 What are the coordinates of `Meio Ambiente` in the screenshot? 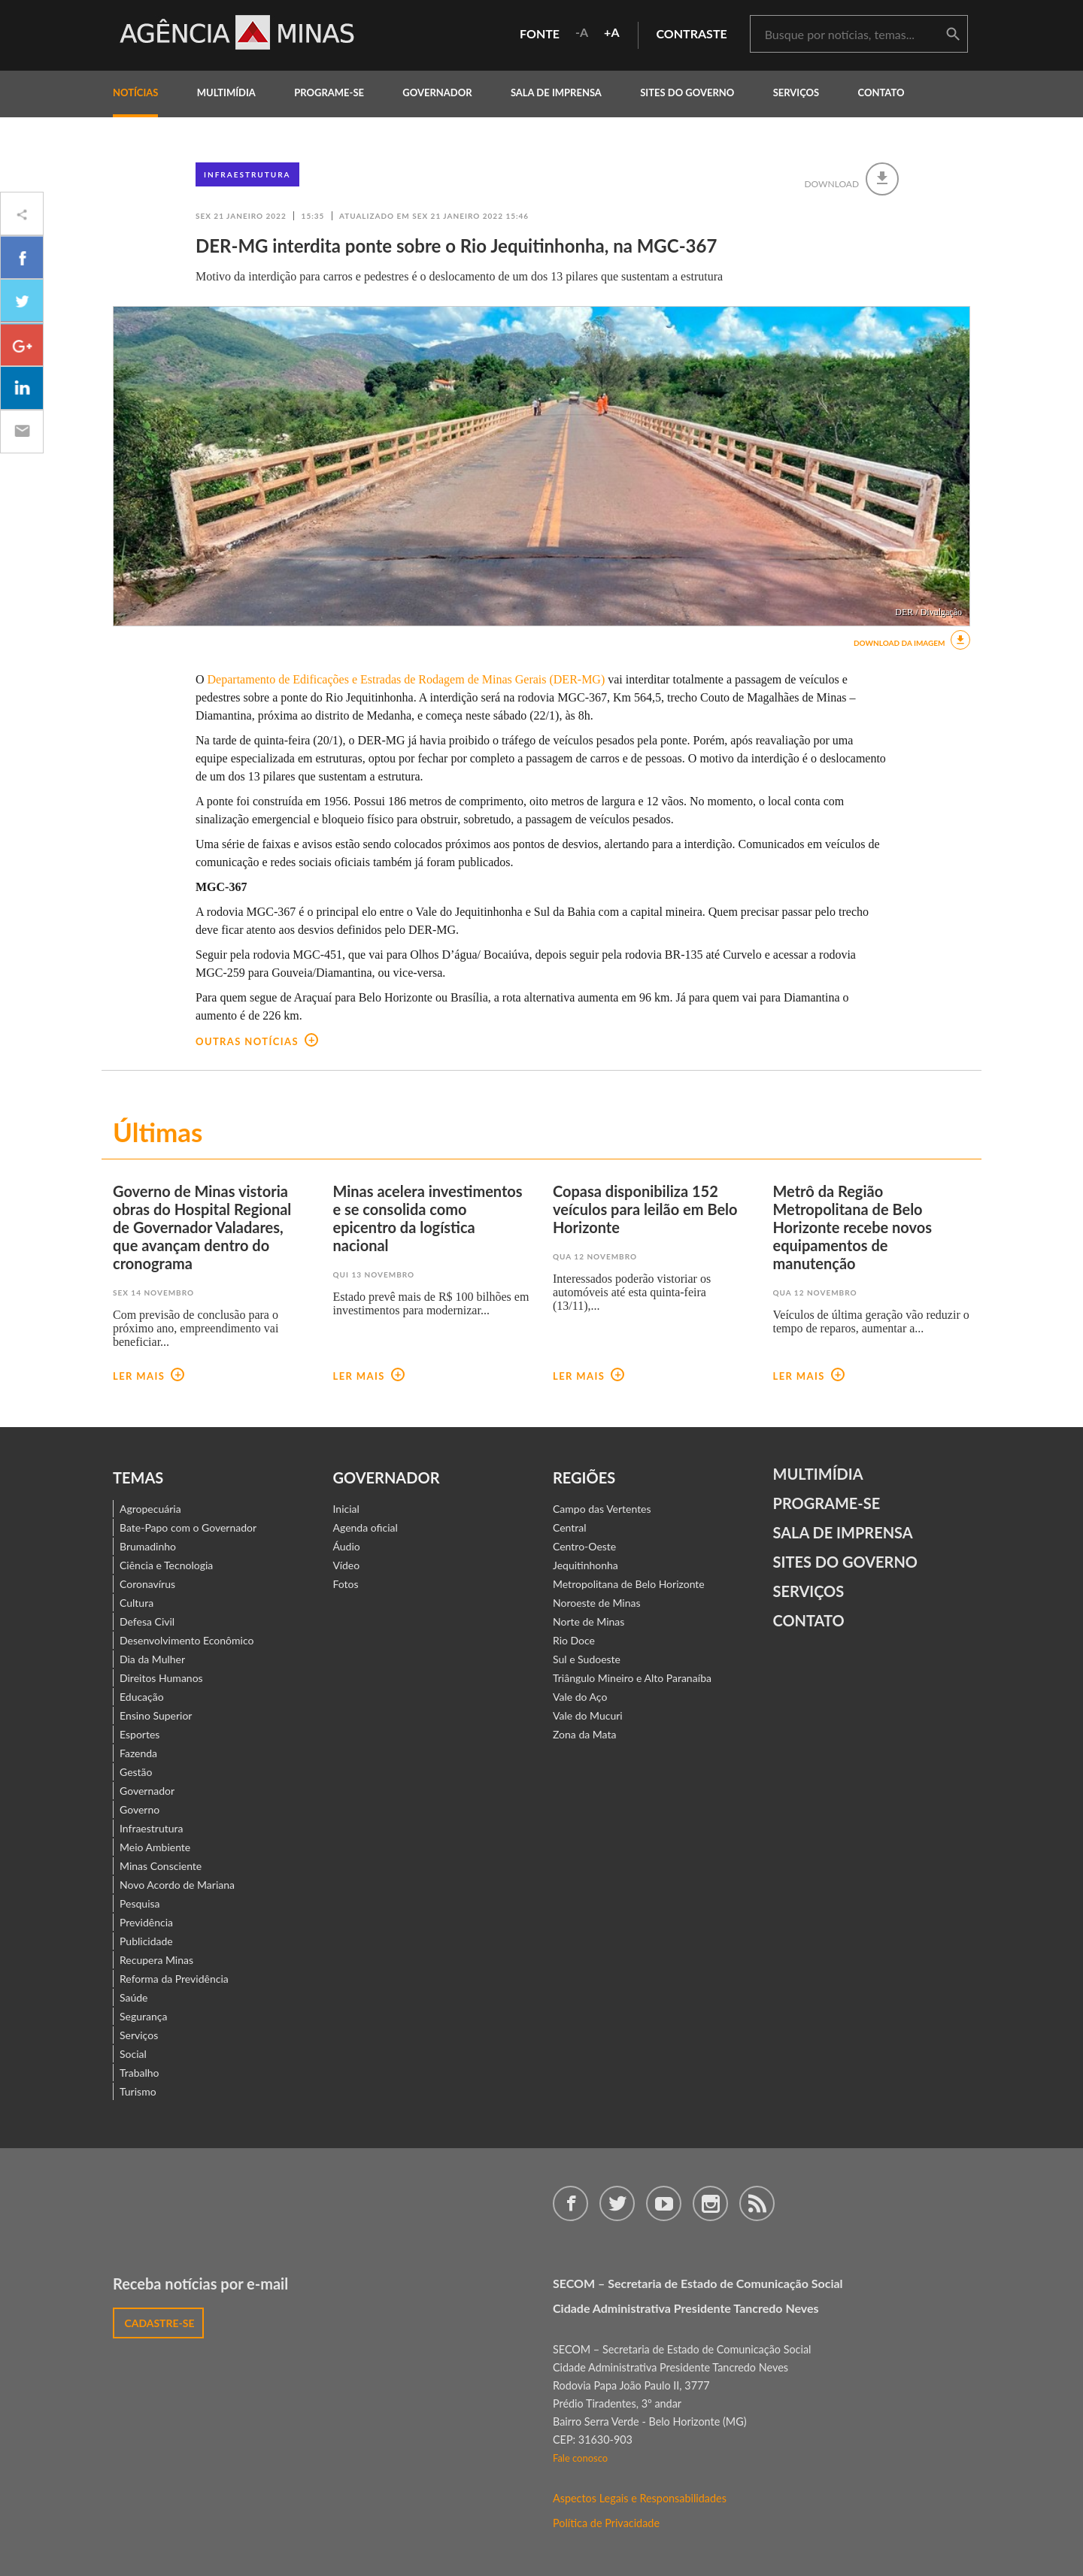 It's located at (155, 1847).